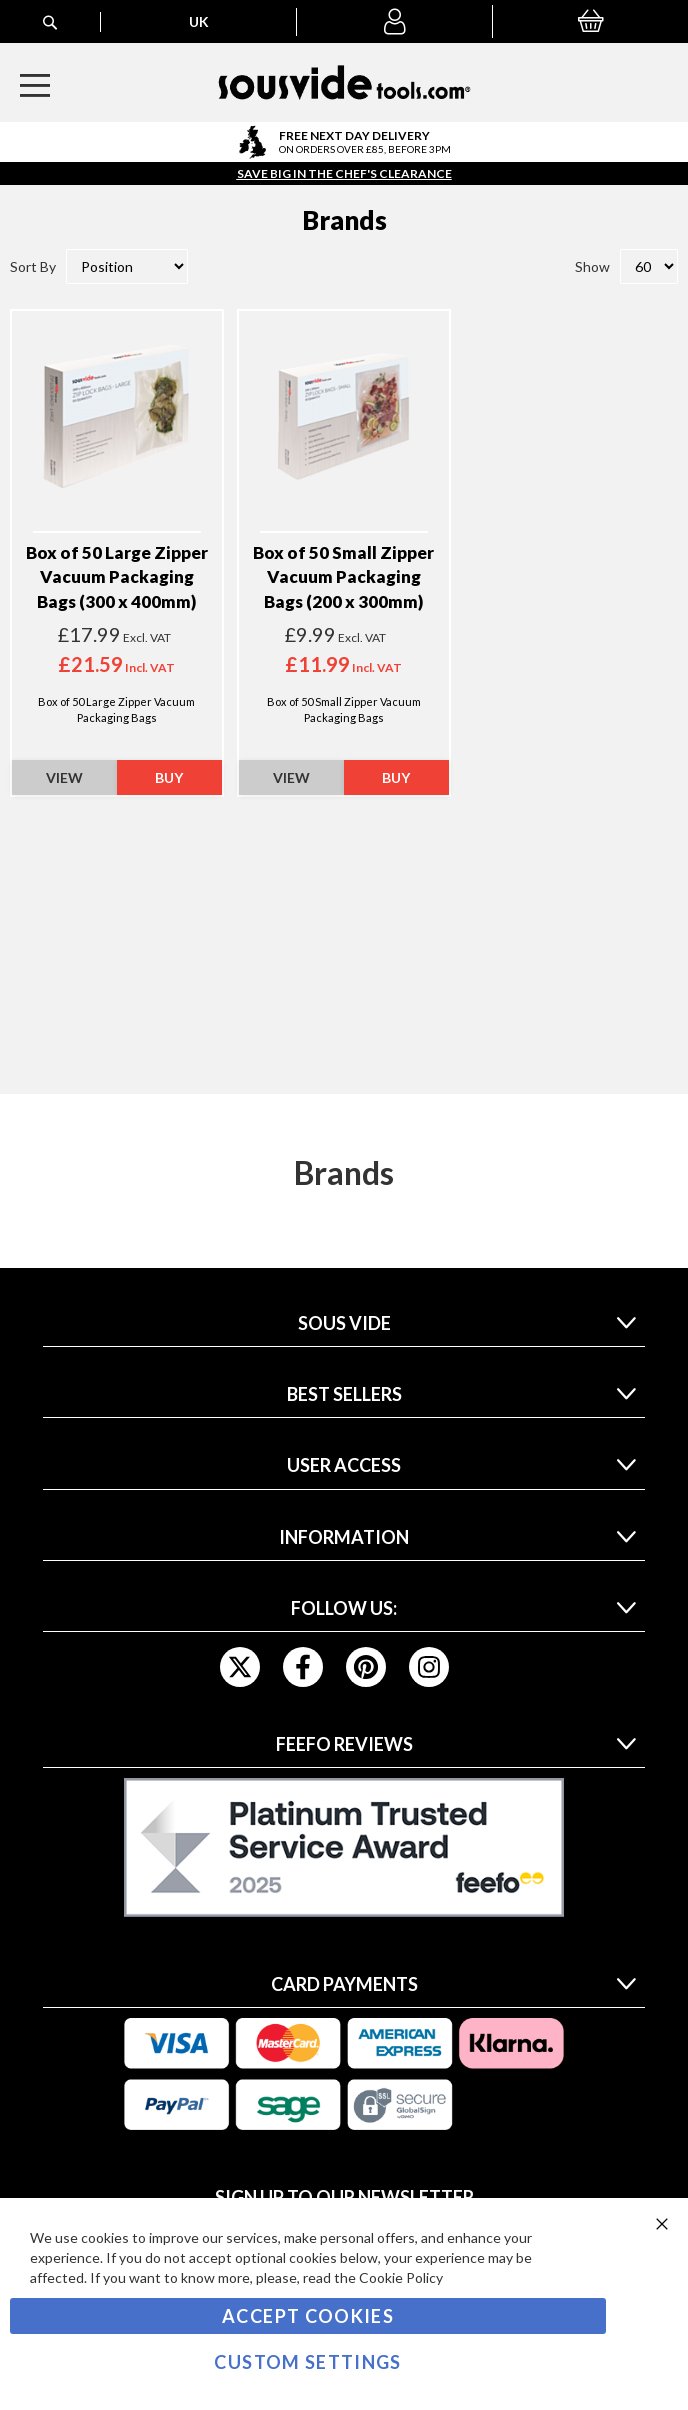  Describe the element at coordinates (307, 2362) in the screenshot. I see `Custom Settings` at that location.